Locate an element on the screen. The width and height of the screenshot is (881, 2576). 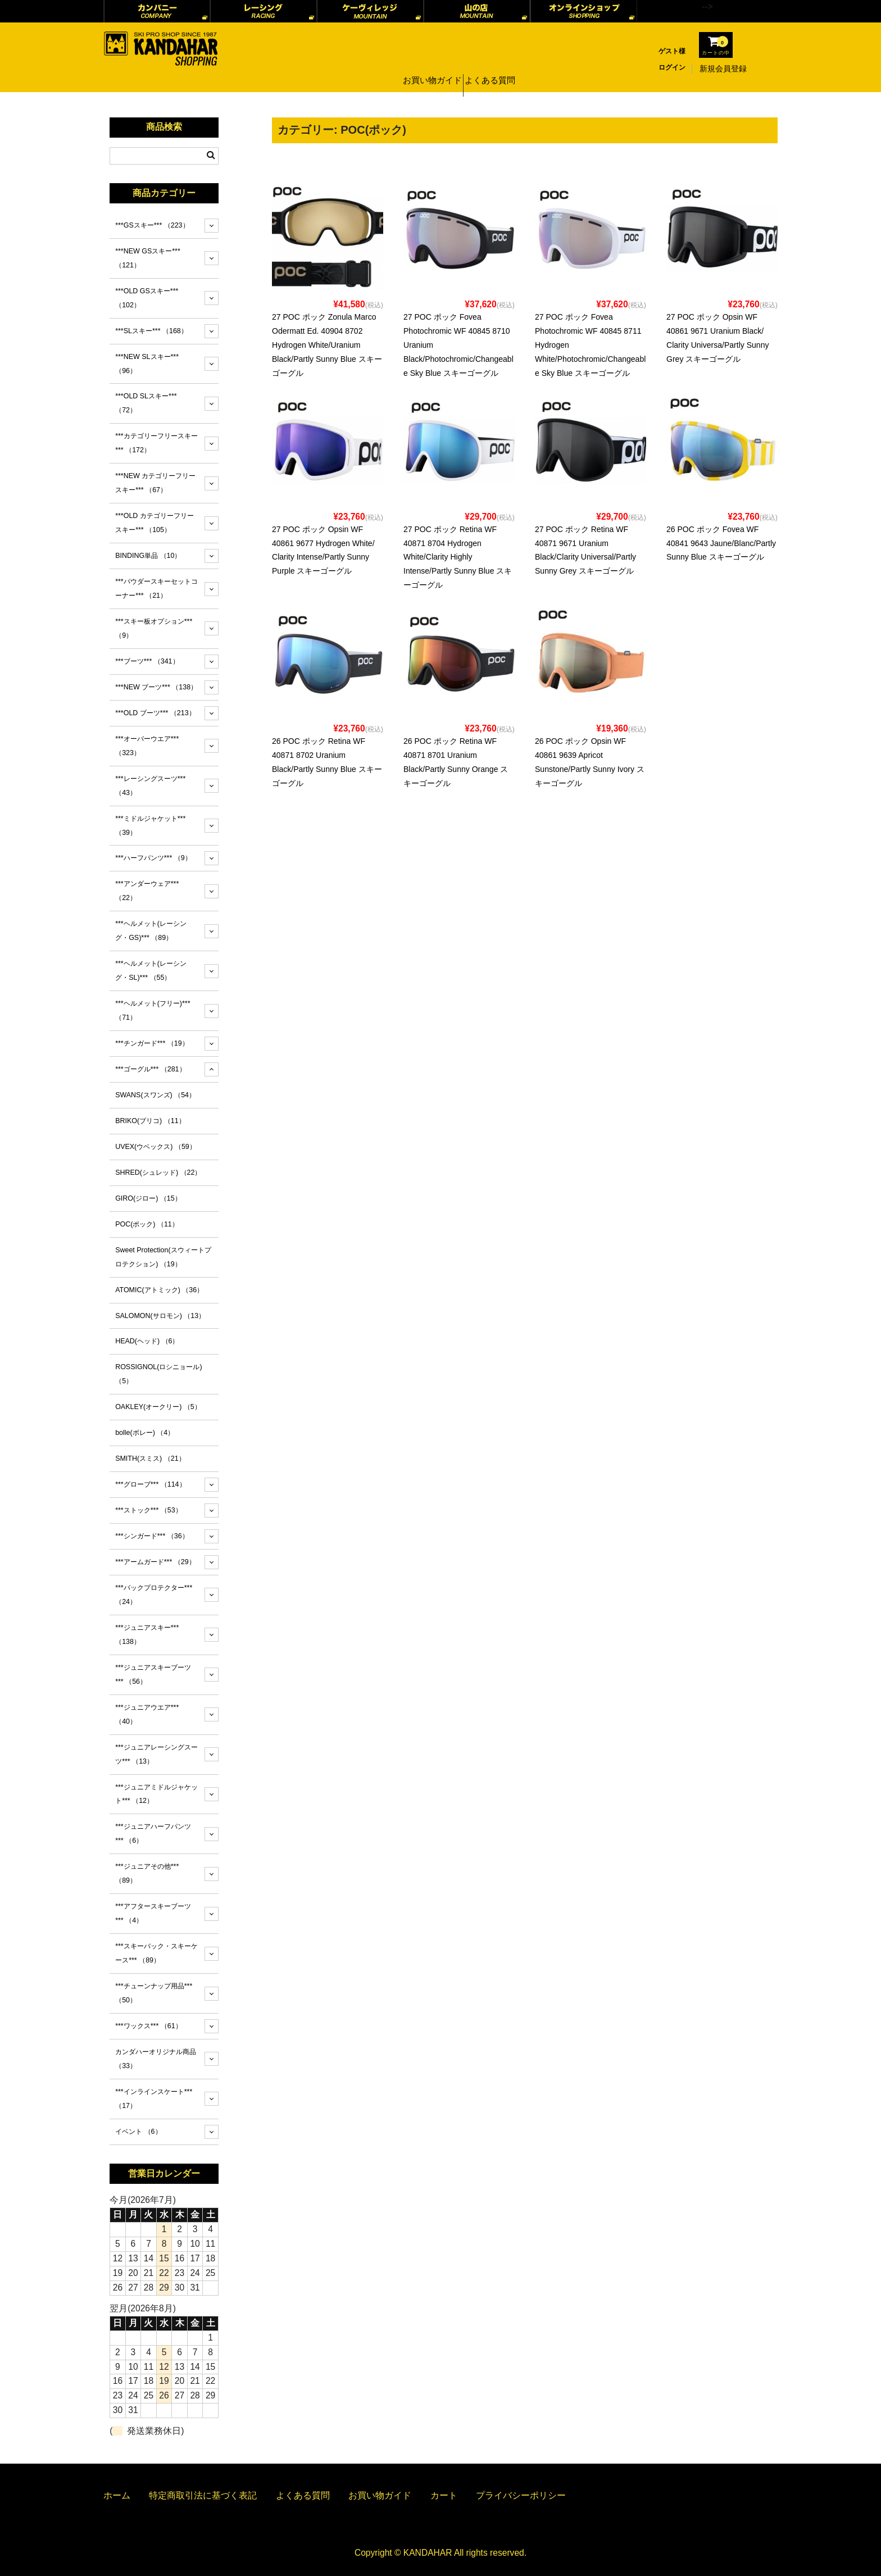
27 POC ポック Zonula Marco Odermatt Ed. 40904 8702 Hydrogen White/Uranium Black/Partly Sunny Blue スキーゴーグル is located at coordinates (327, 345).